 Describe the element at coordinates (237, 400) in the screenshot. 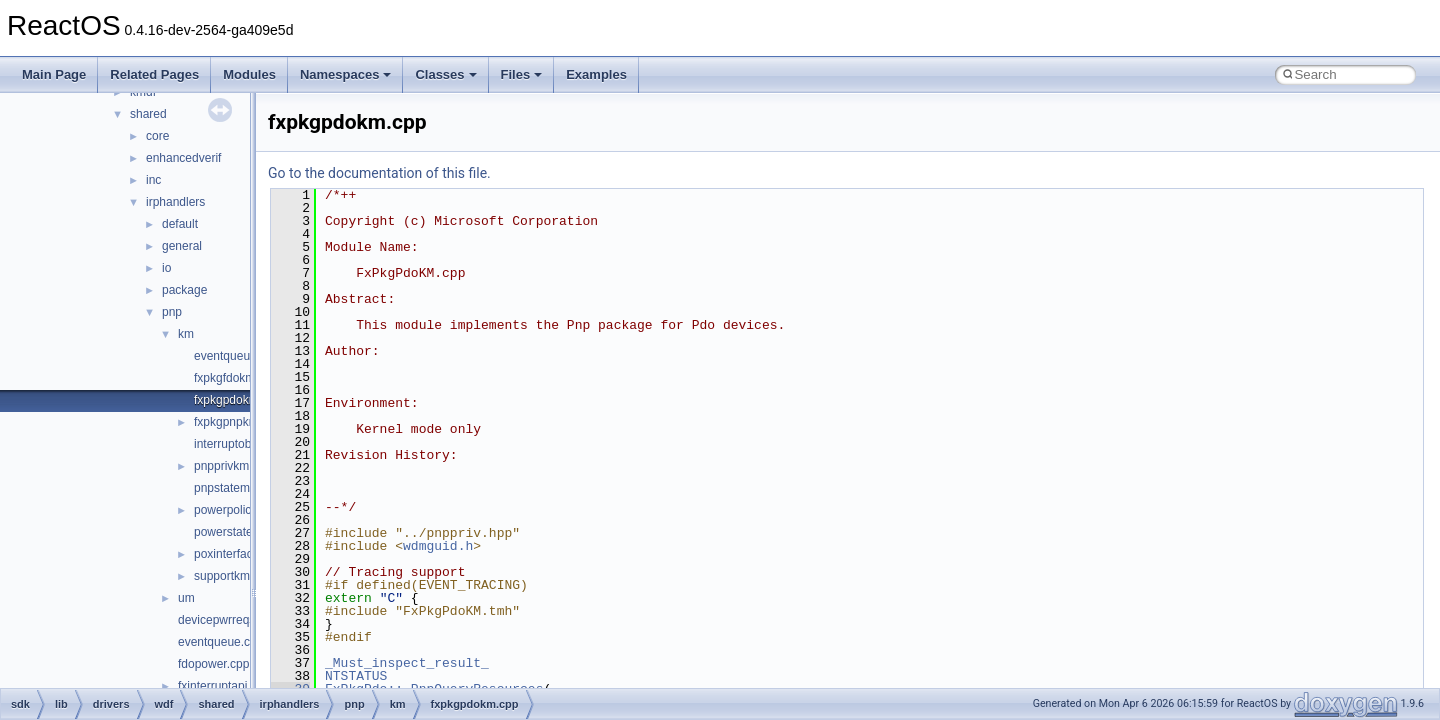

I see `fxpkgpdokm.cpp` at that location.